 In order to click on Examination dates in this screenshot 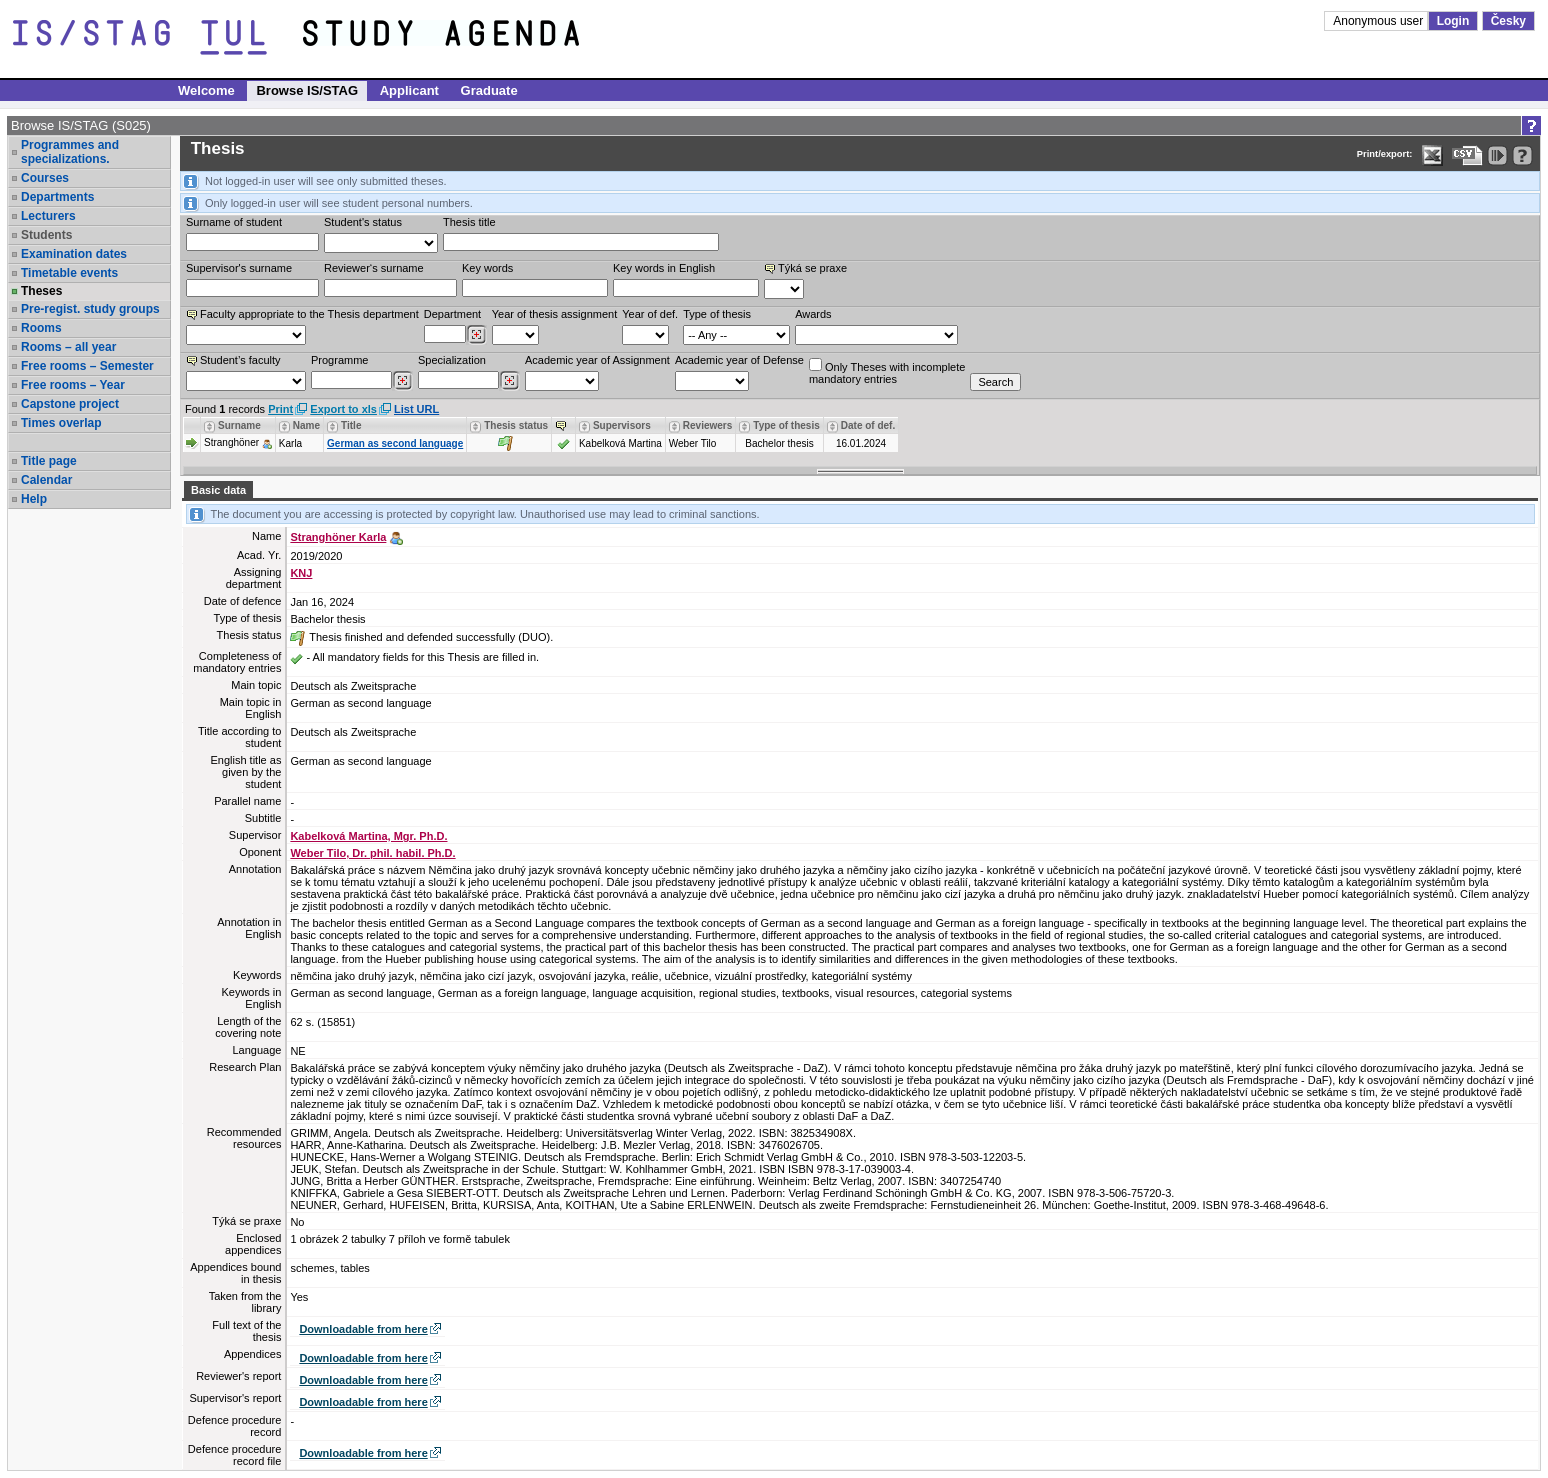, I will do `click(74, 254)`.